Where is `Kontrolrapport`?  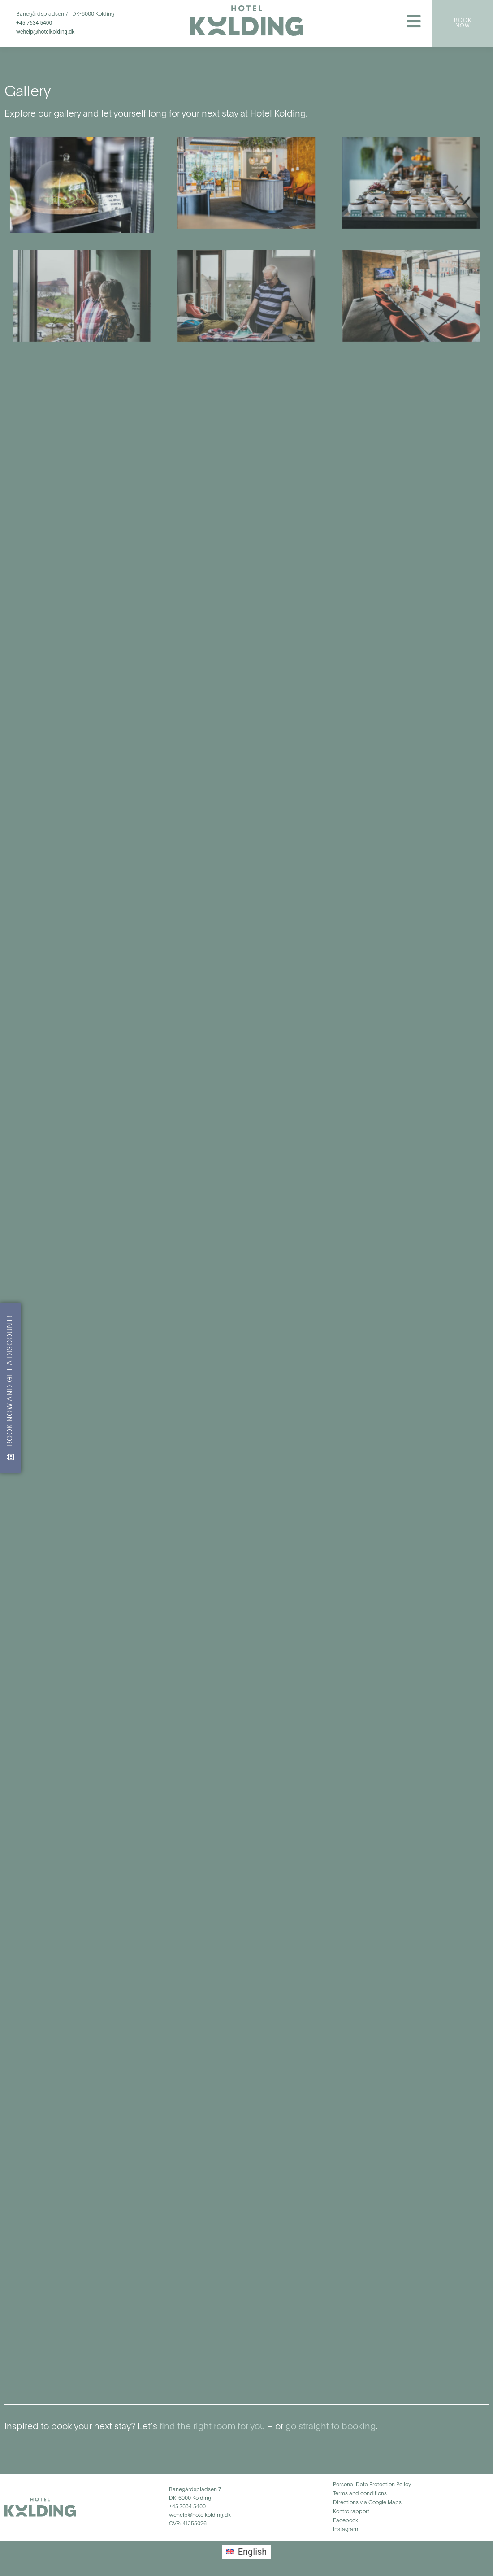 Kontrolrapport is located at coordinates (351, 2512).